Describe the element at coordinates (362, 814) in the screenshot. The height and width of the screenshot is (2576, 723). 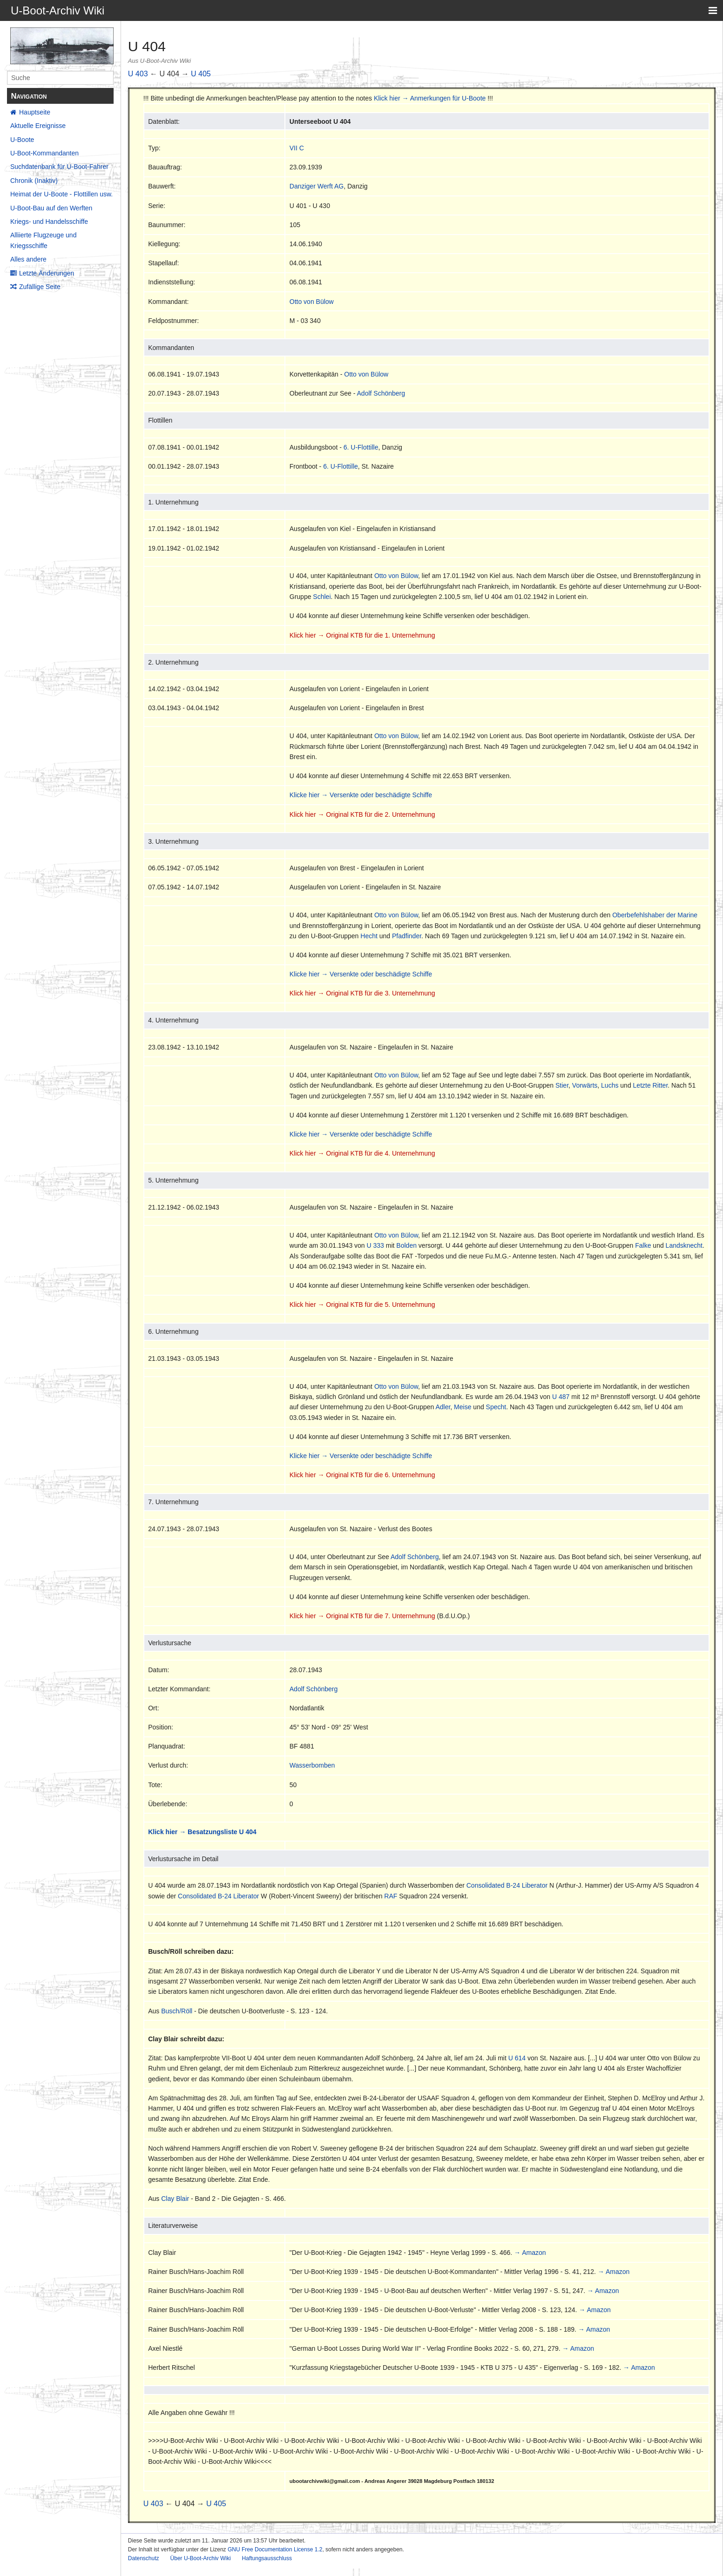
I see `Klick hier → Original KTB für die 2. Unternehmung` at that location.